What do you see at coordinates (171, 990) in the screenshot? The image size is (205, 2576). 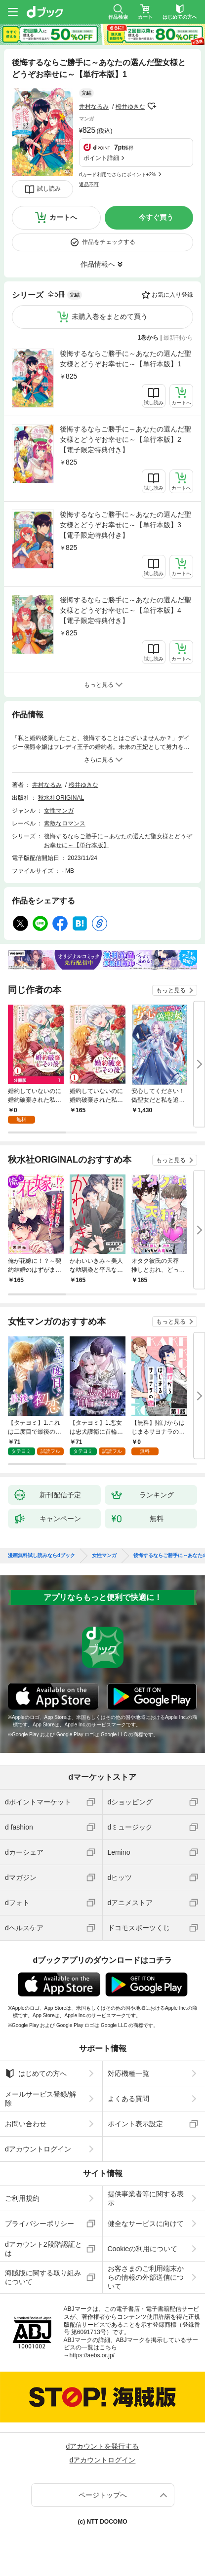 I see `もっと見る` at bounding box center [171, 990].